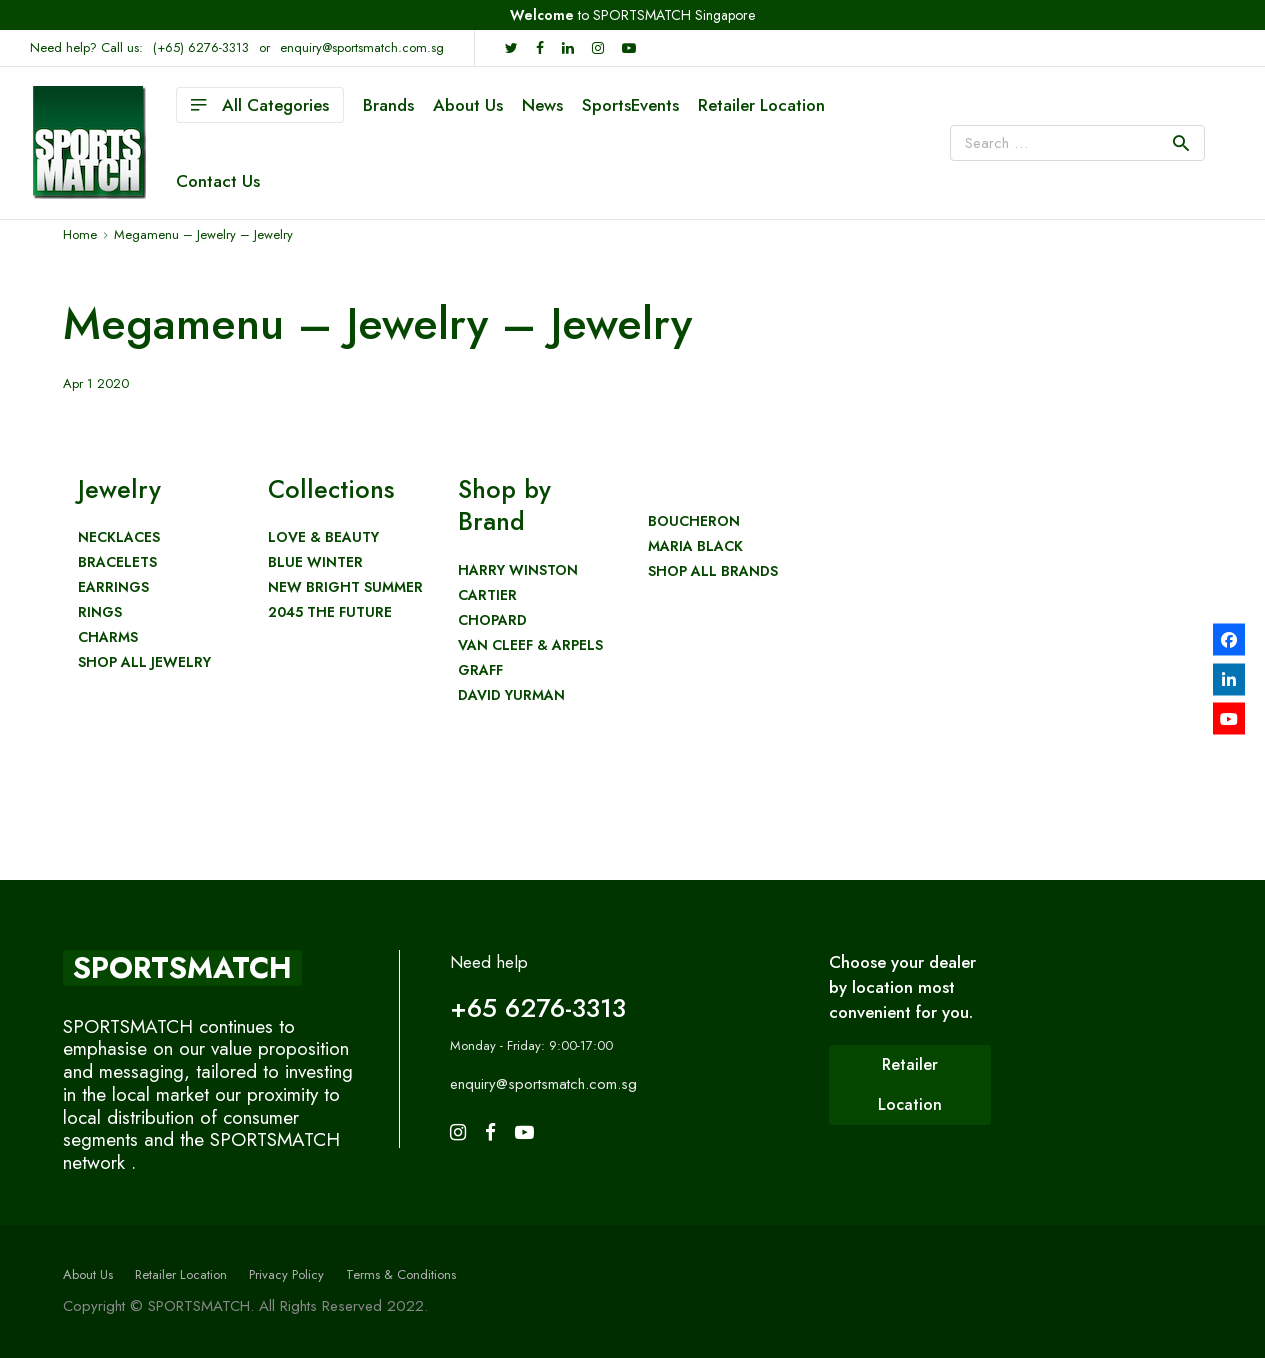 Image resolution: width=1265 pixels, height=1358 pixels. What do you see at coordinates (487, 595) in the screenshot?
I see `Cartier` at bounding box center [487, 595].